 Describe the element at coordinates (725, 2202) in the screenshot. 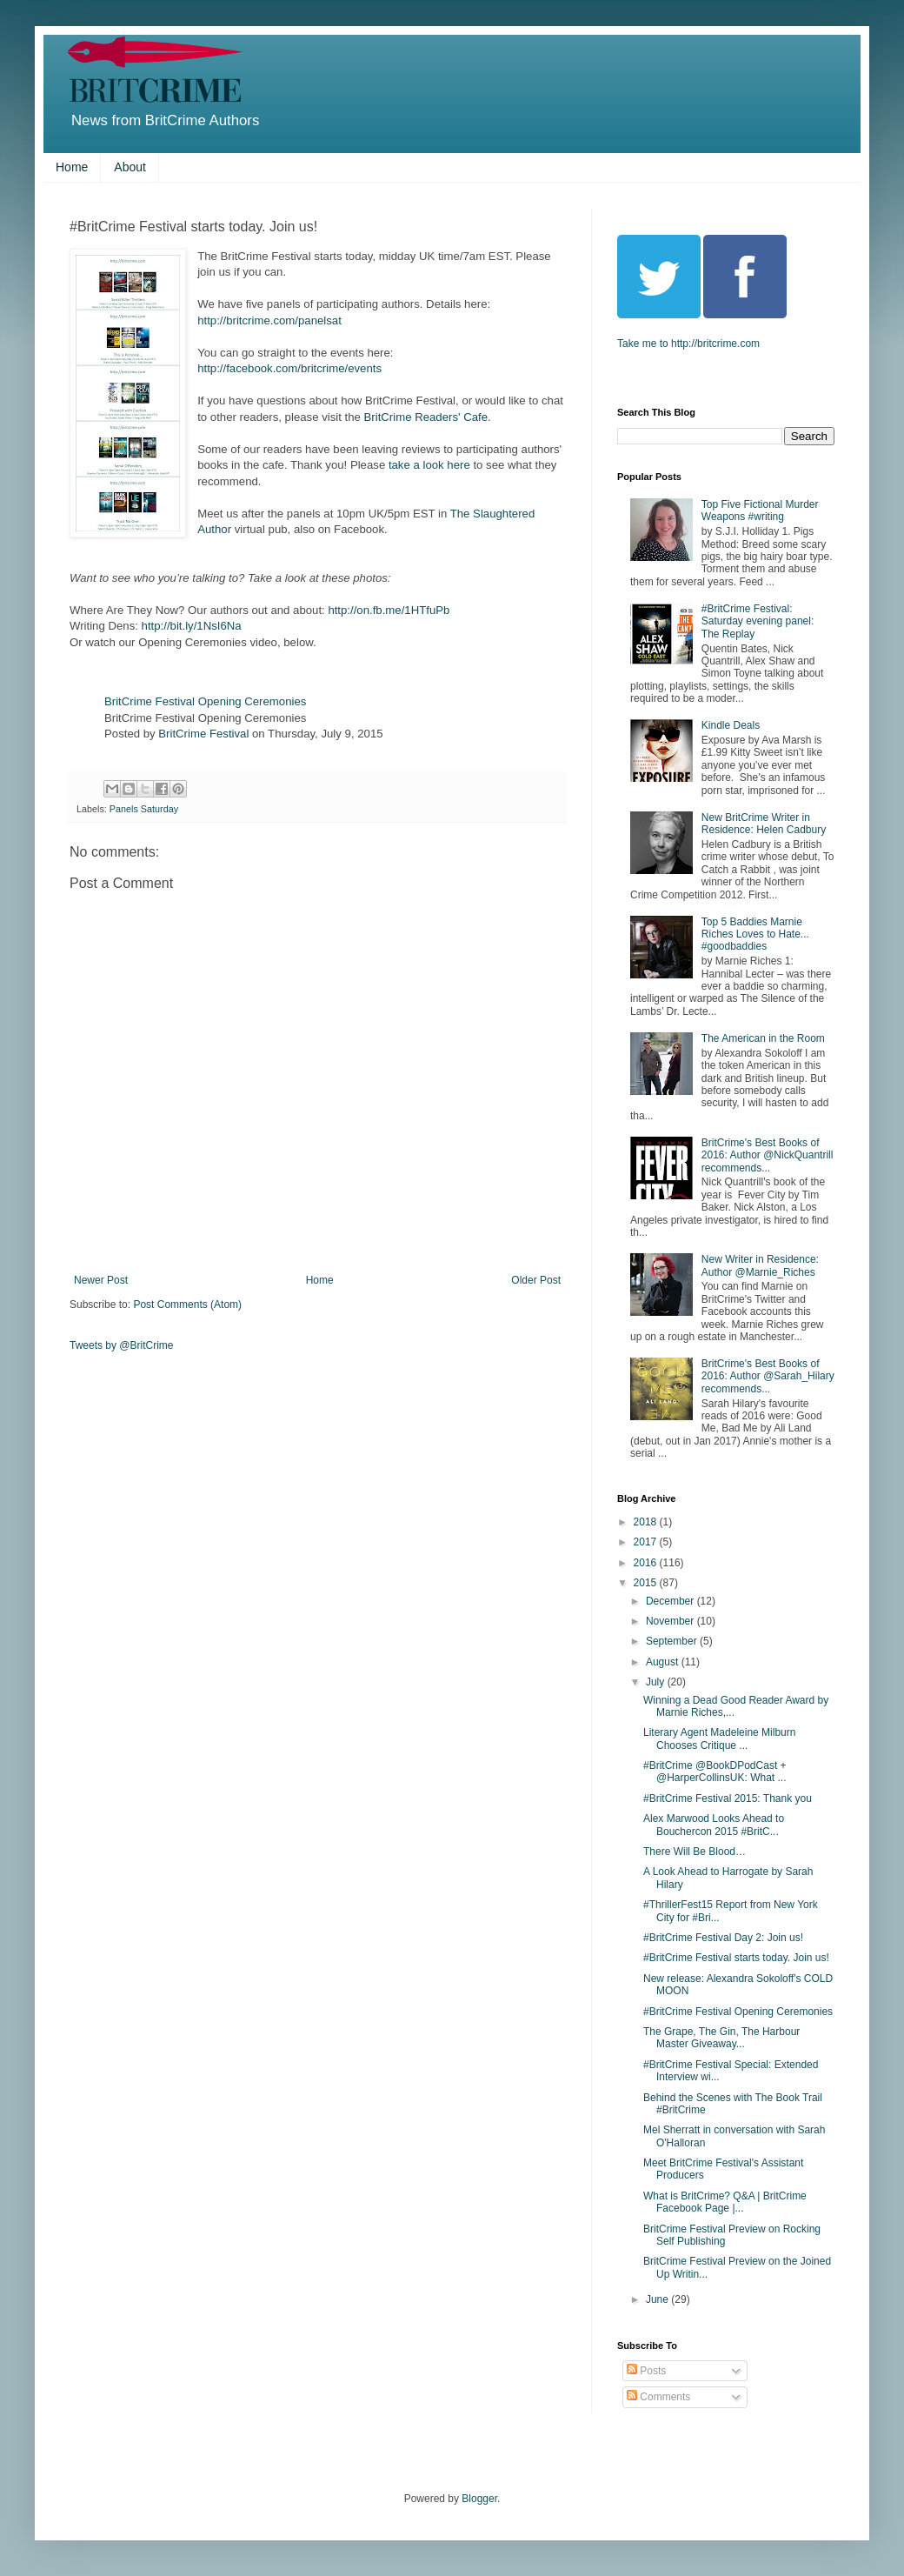

I see `What is BritCrime? Q&A | BritCrime Facebook Page |...` at that location.